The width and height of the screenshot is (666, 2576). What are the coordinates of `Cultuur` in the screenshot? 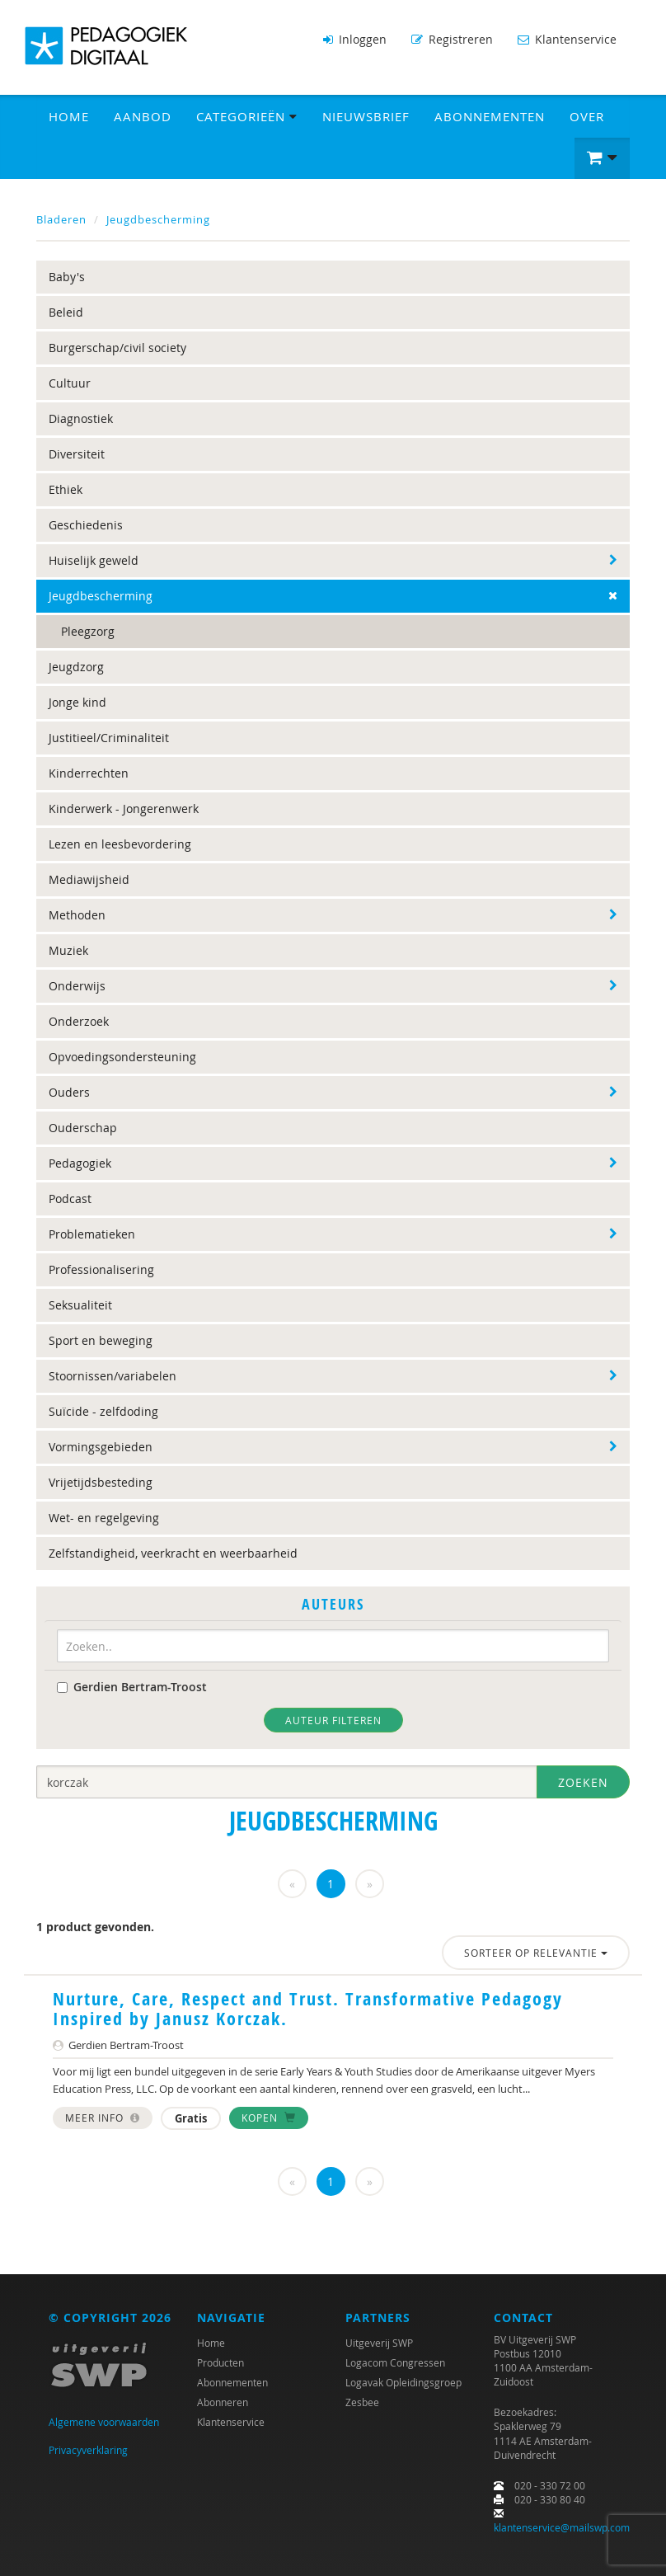 It's located at (70, 383).